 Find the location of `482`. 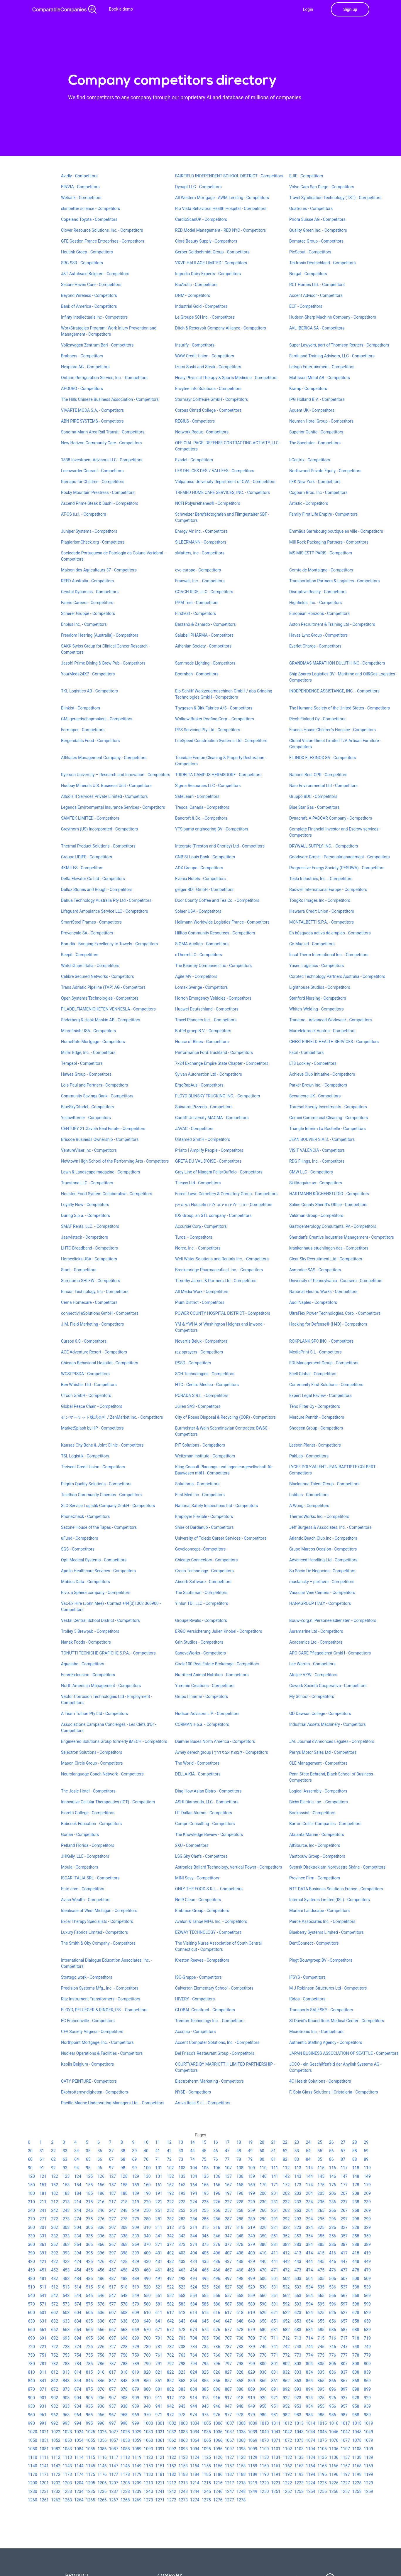

482 is located at coordinates (54, 2278).